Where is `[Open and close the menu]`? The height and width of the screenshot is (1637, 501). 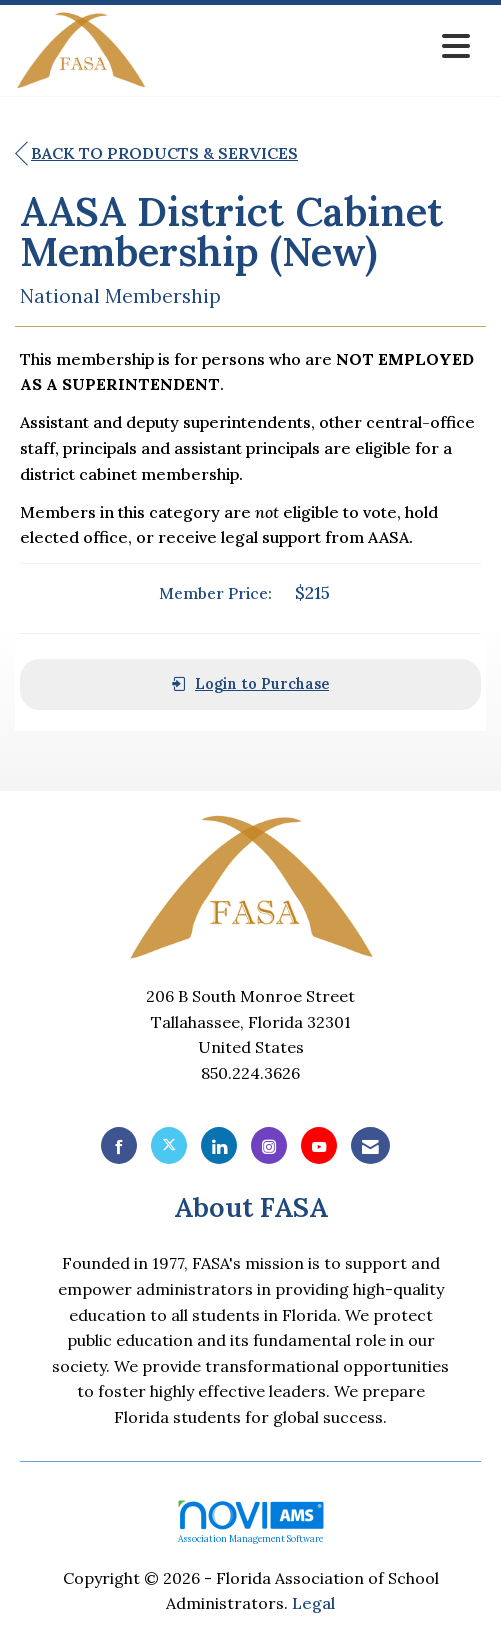
[Open and close the menu] is located at coordinates (314, 46).